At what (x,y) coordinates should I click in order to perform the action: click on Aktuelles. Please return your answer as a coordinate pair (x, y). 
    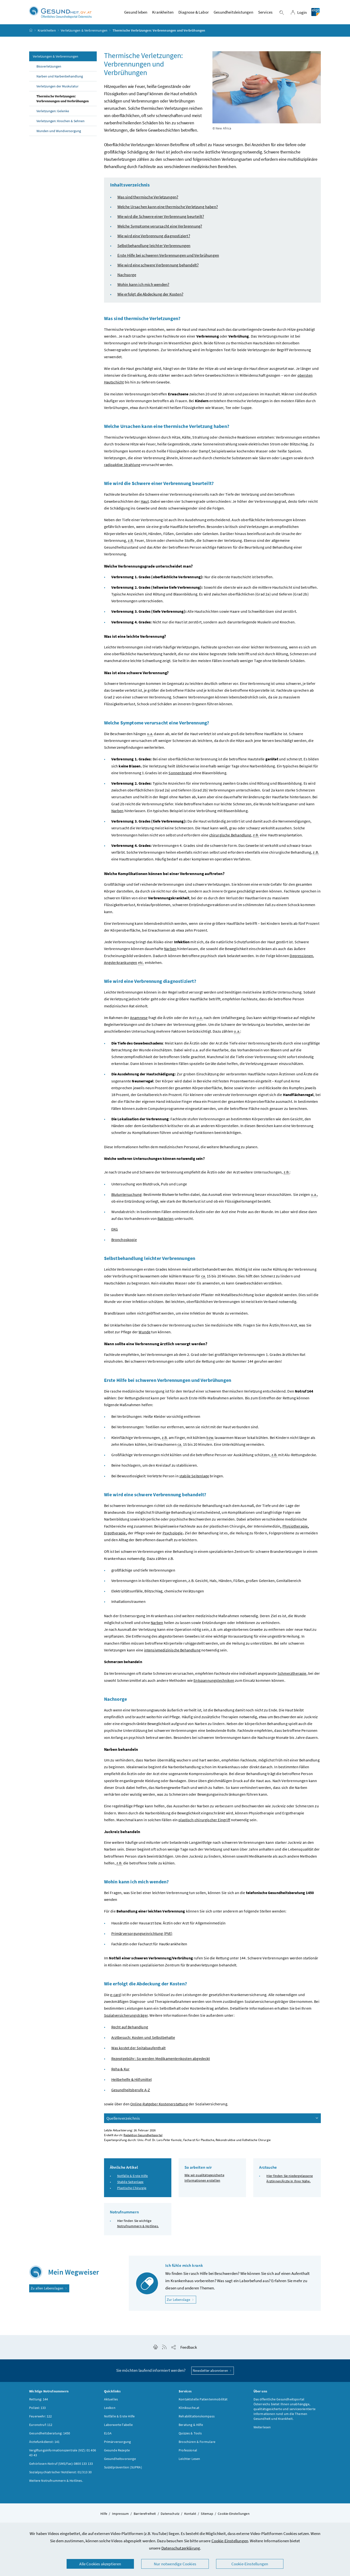
    Looking at the image, I should click on (111, 2401).